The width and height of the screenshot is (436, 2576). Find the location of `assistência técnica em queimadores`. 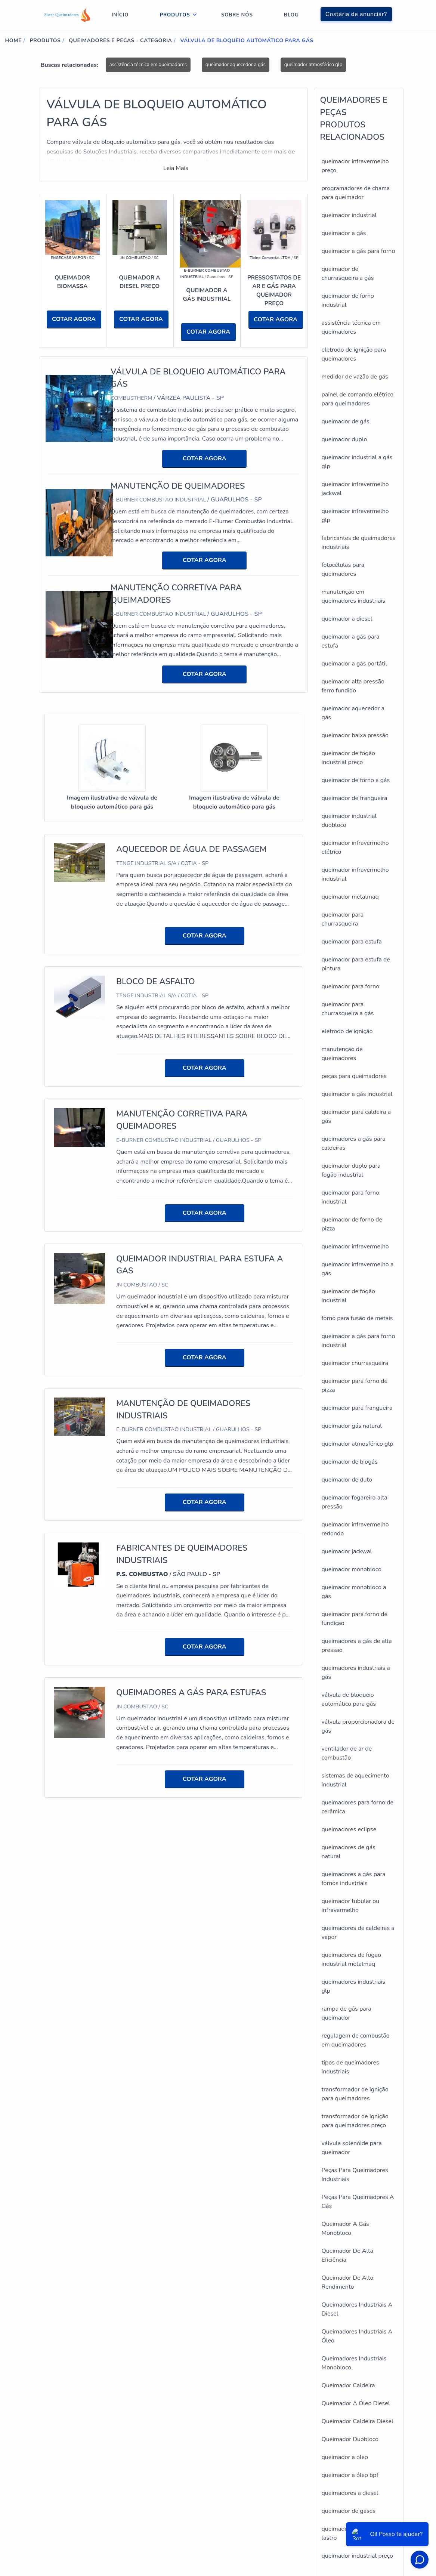

assistência técnica em queimadores is located at coordinates (148, 64).